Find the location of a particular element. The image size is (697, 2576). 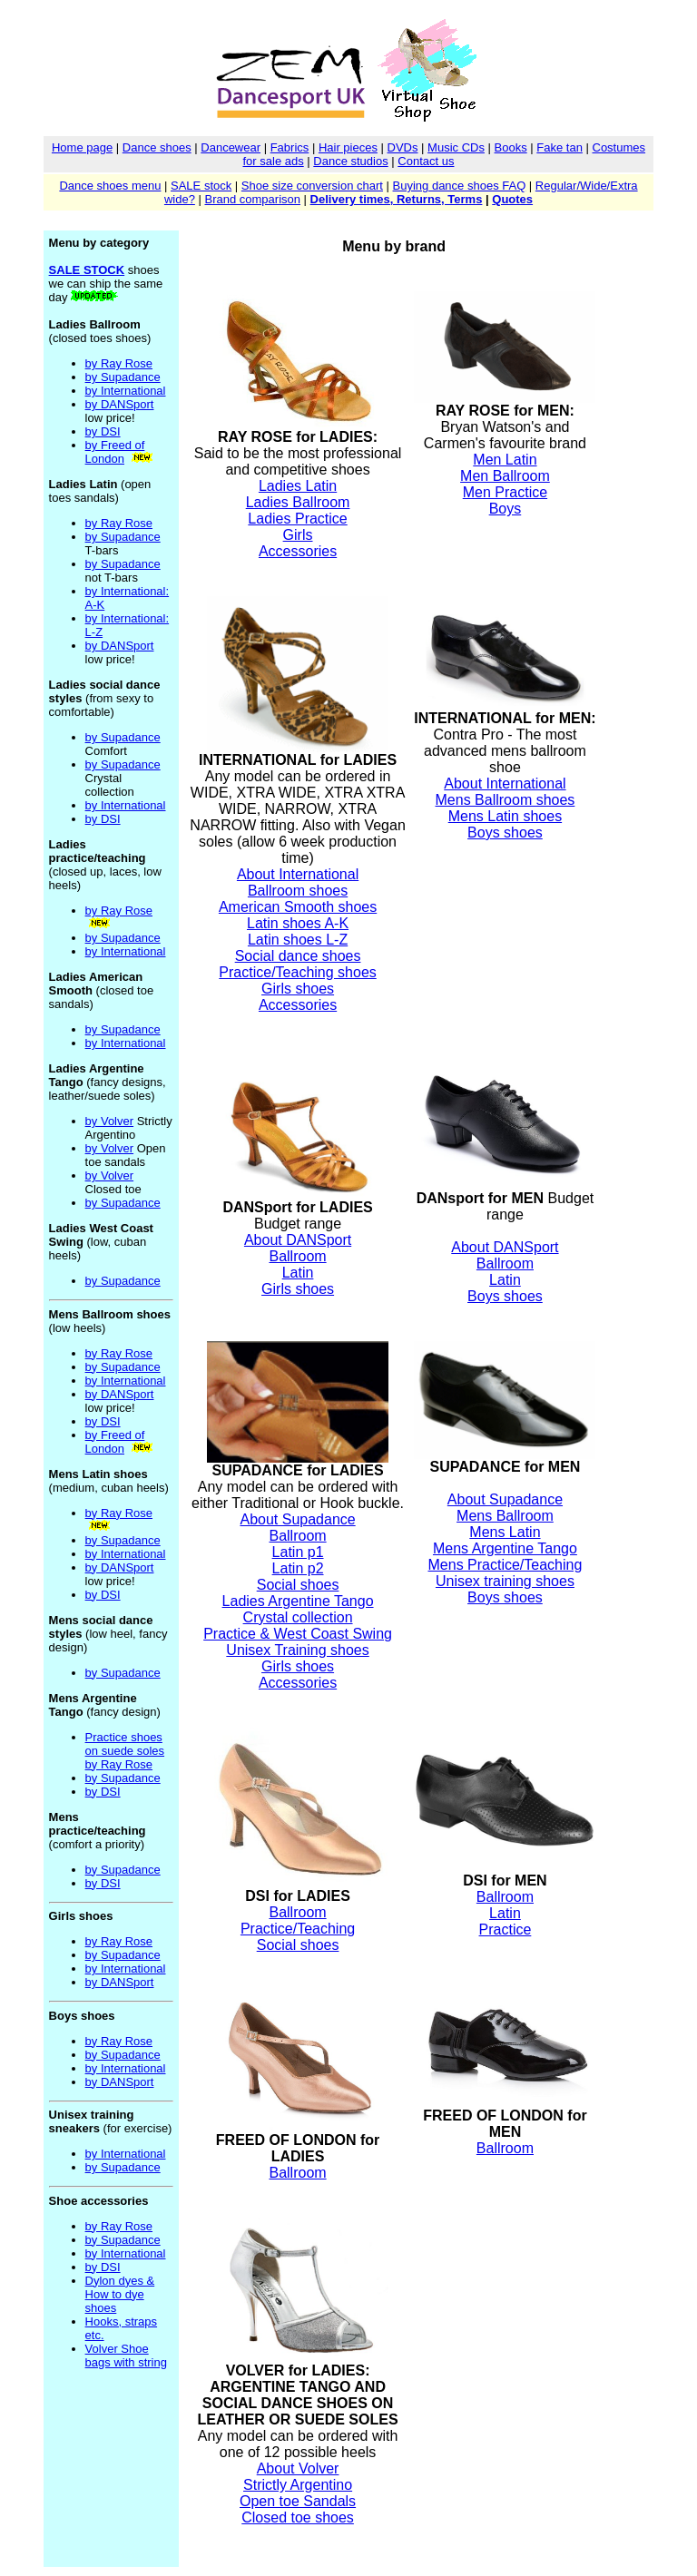

About Supadance is located at coordinates (297, 1519).